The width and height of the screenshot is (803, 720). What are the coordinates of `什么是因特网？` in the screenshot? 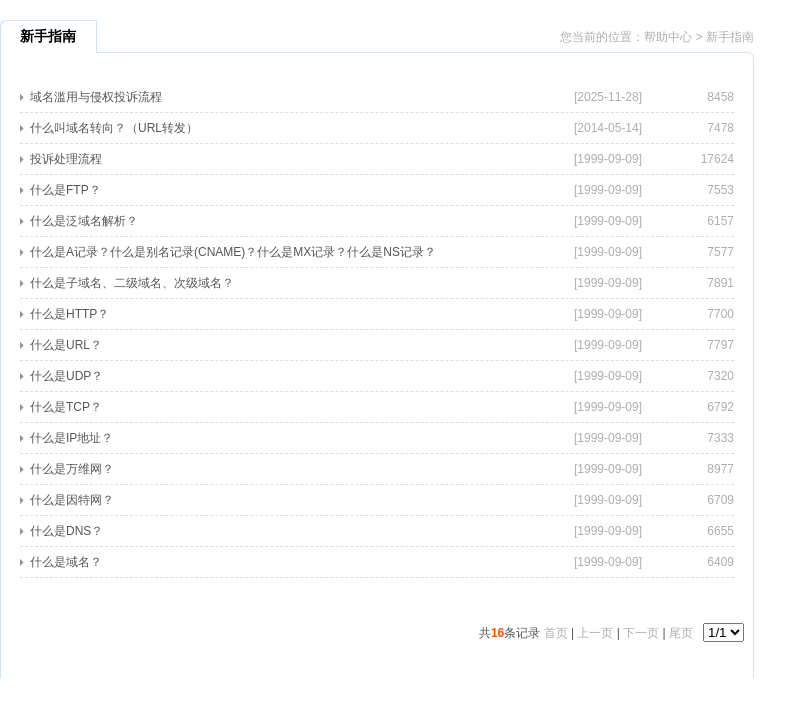 It's located at (72, 500).